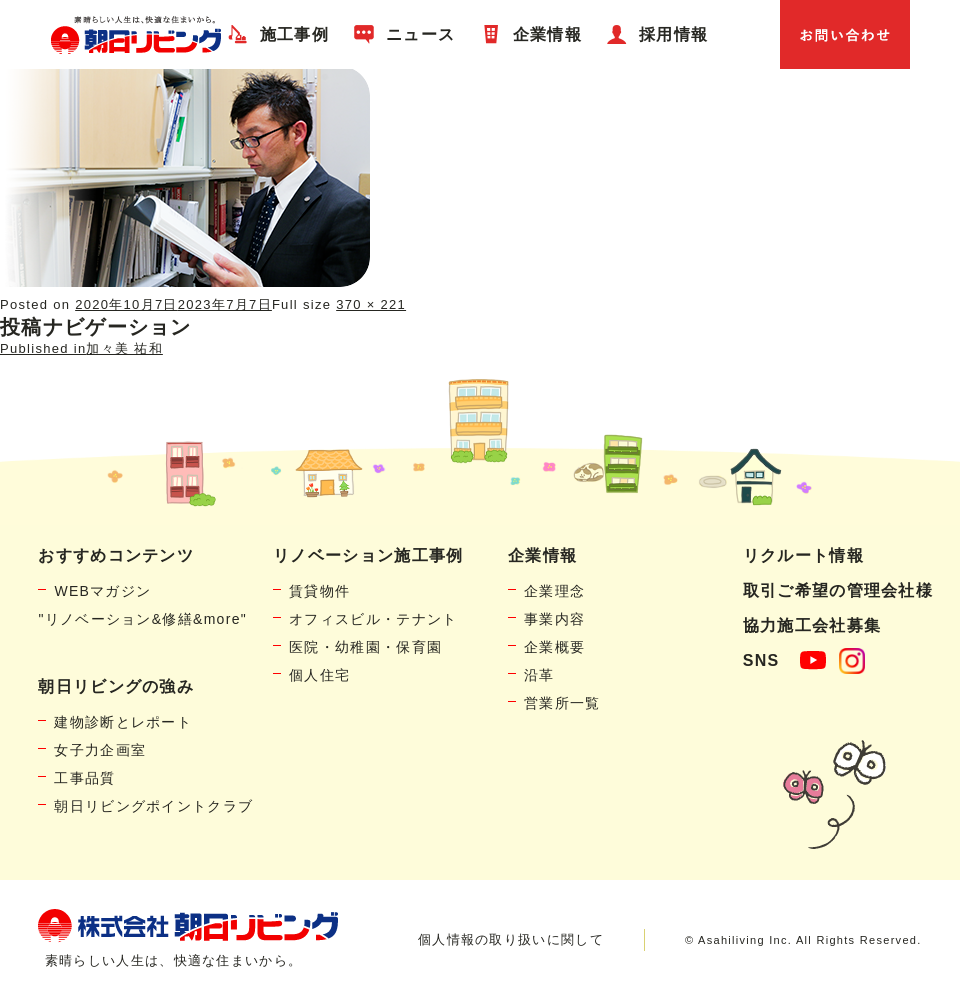  I want to click on 事業内容, so click(554, 619).